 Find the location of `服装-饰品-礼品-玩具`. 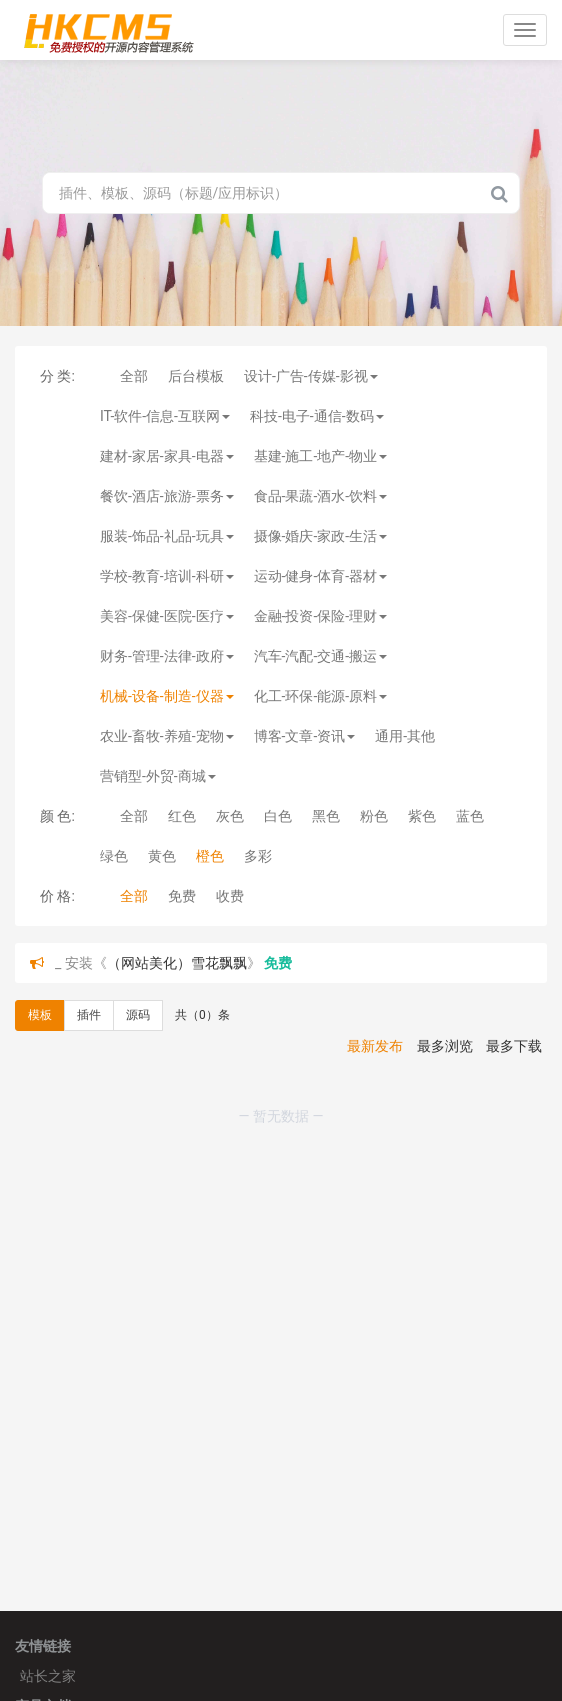

服装-饰品-礼品-玩具 is located at coordinates (167, 536).